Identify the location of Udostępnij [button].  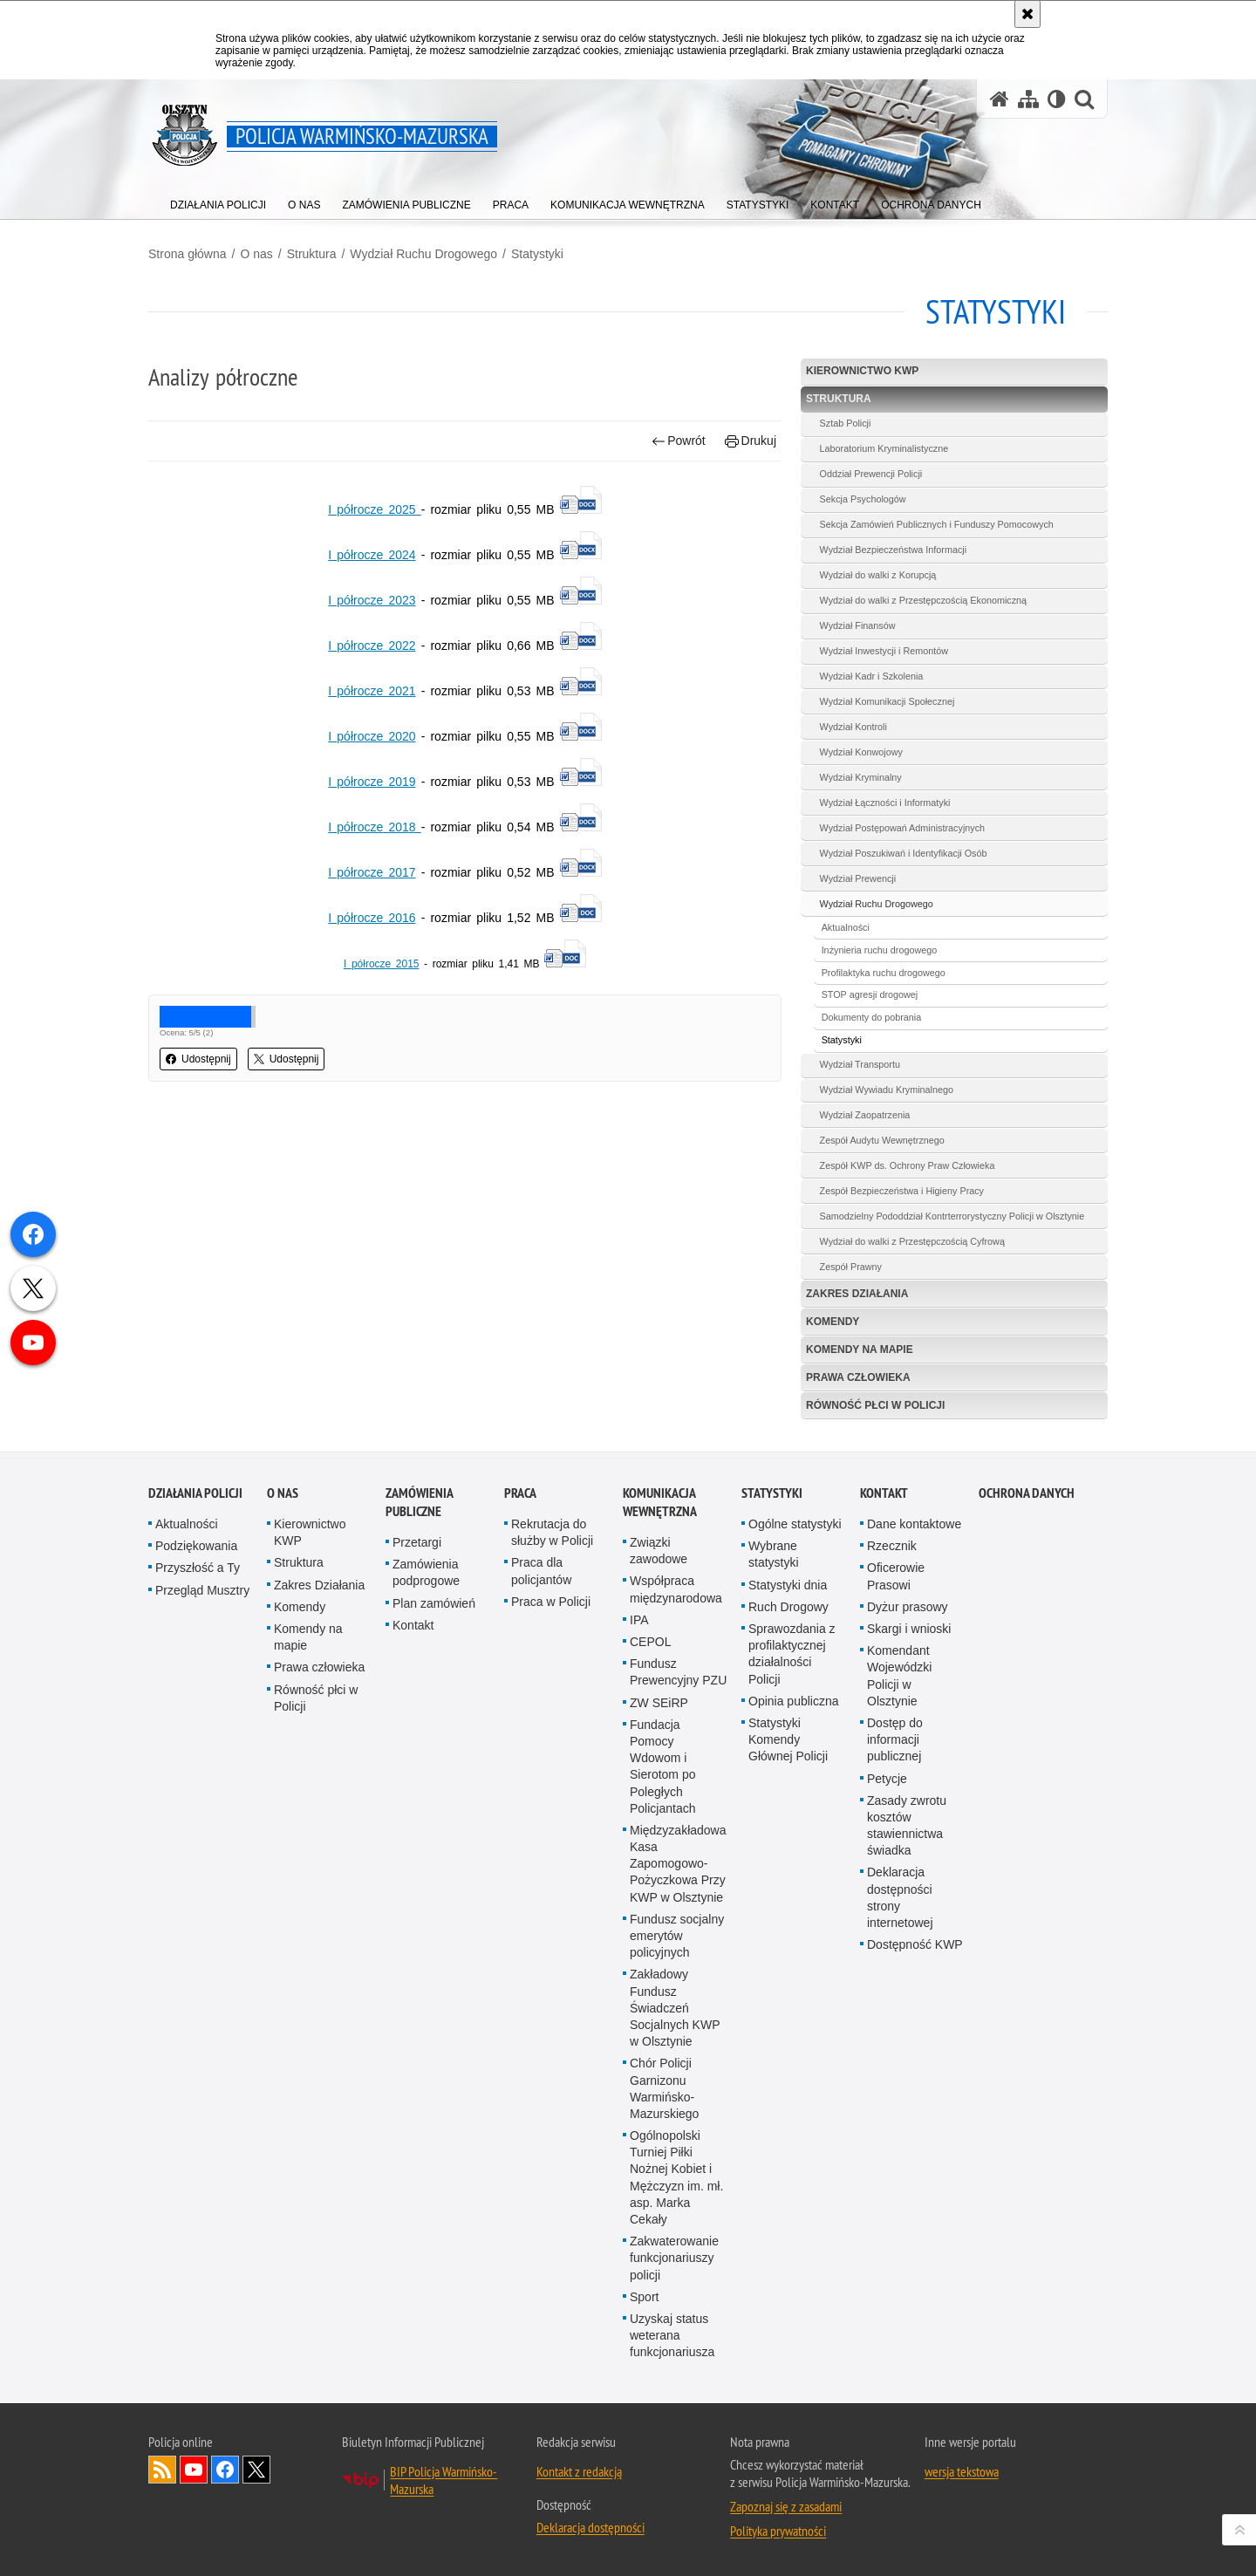
(198, 1059).